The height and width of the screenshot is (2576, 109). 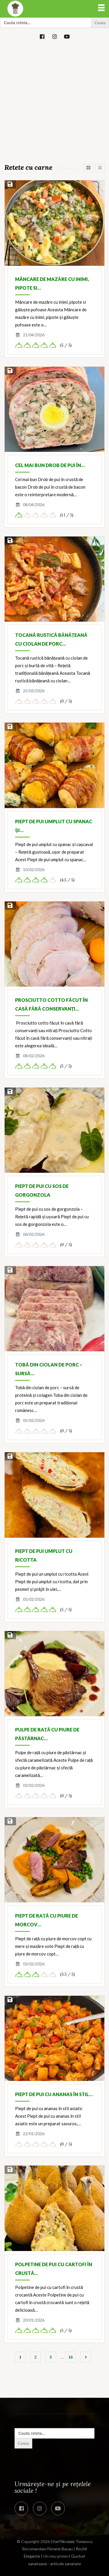 I want to click on Tocană rustică bănățeană cu ciolan de porc…, so click(x=51, y=639).